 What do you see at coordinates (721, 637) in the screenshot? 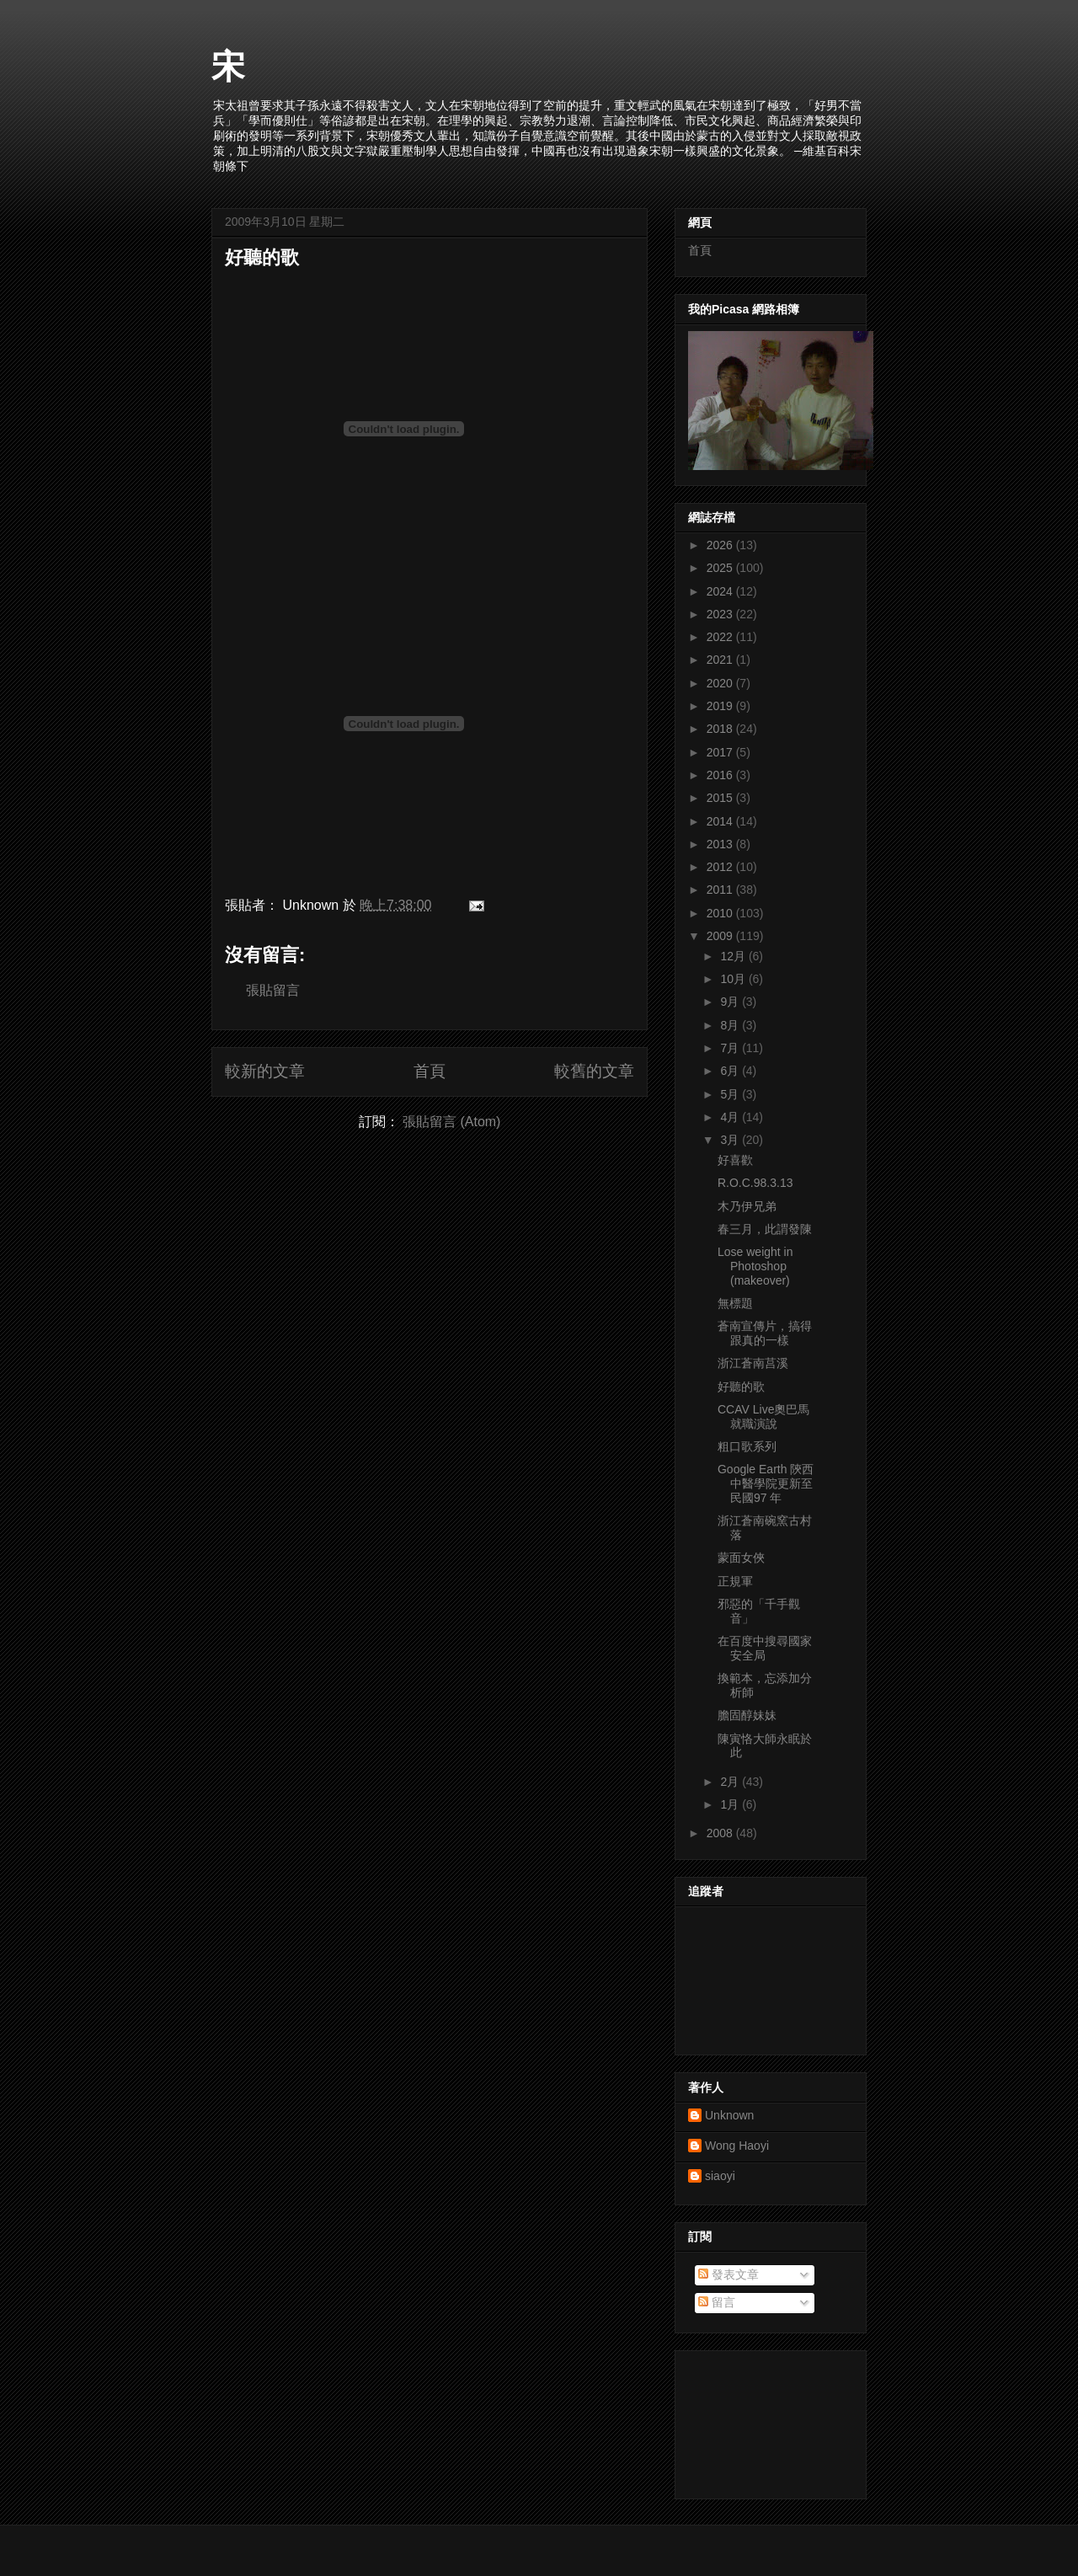
I see `2022` at bounding box center [721, 637].